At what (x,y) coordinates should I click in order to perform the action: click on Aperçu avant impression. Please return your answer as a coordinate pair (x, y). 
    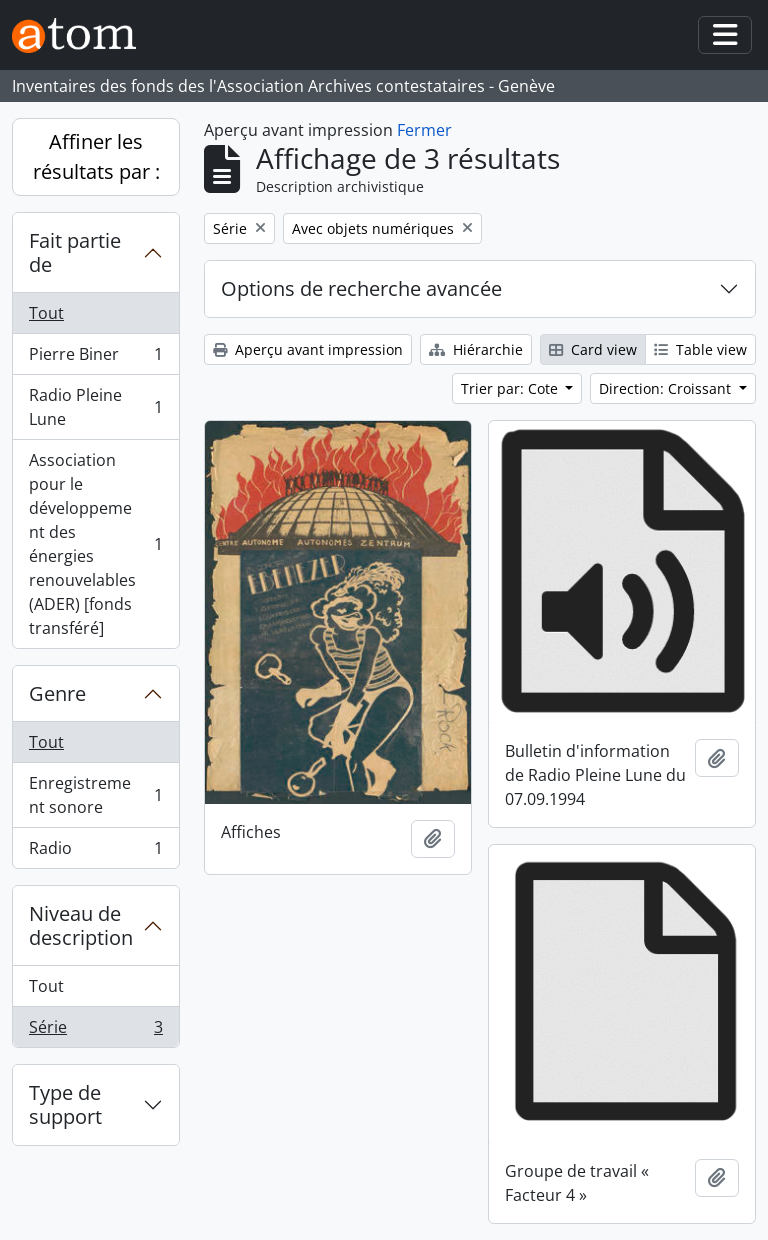
    Looking at the image, I should click on (308, 349).